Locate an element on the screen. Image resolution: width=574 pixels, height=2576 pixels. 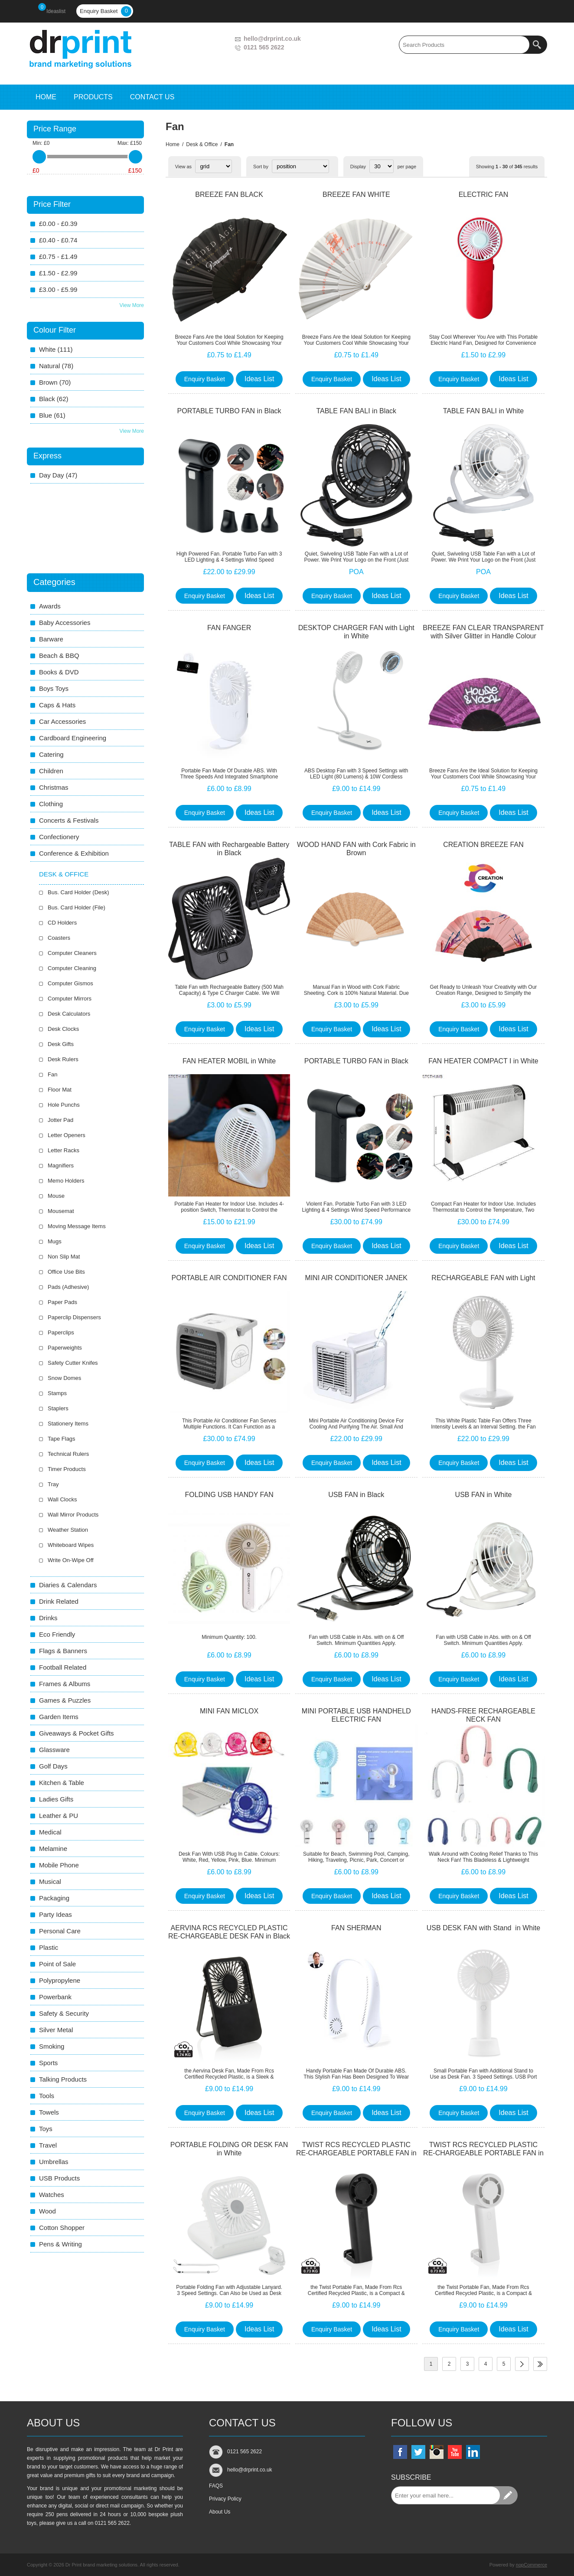
Mouse is located at coordinates (56, 1196).